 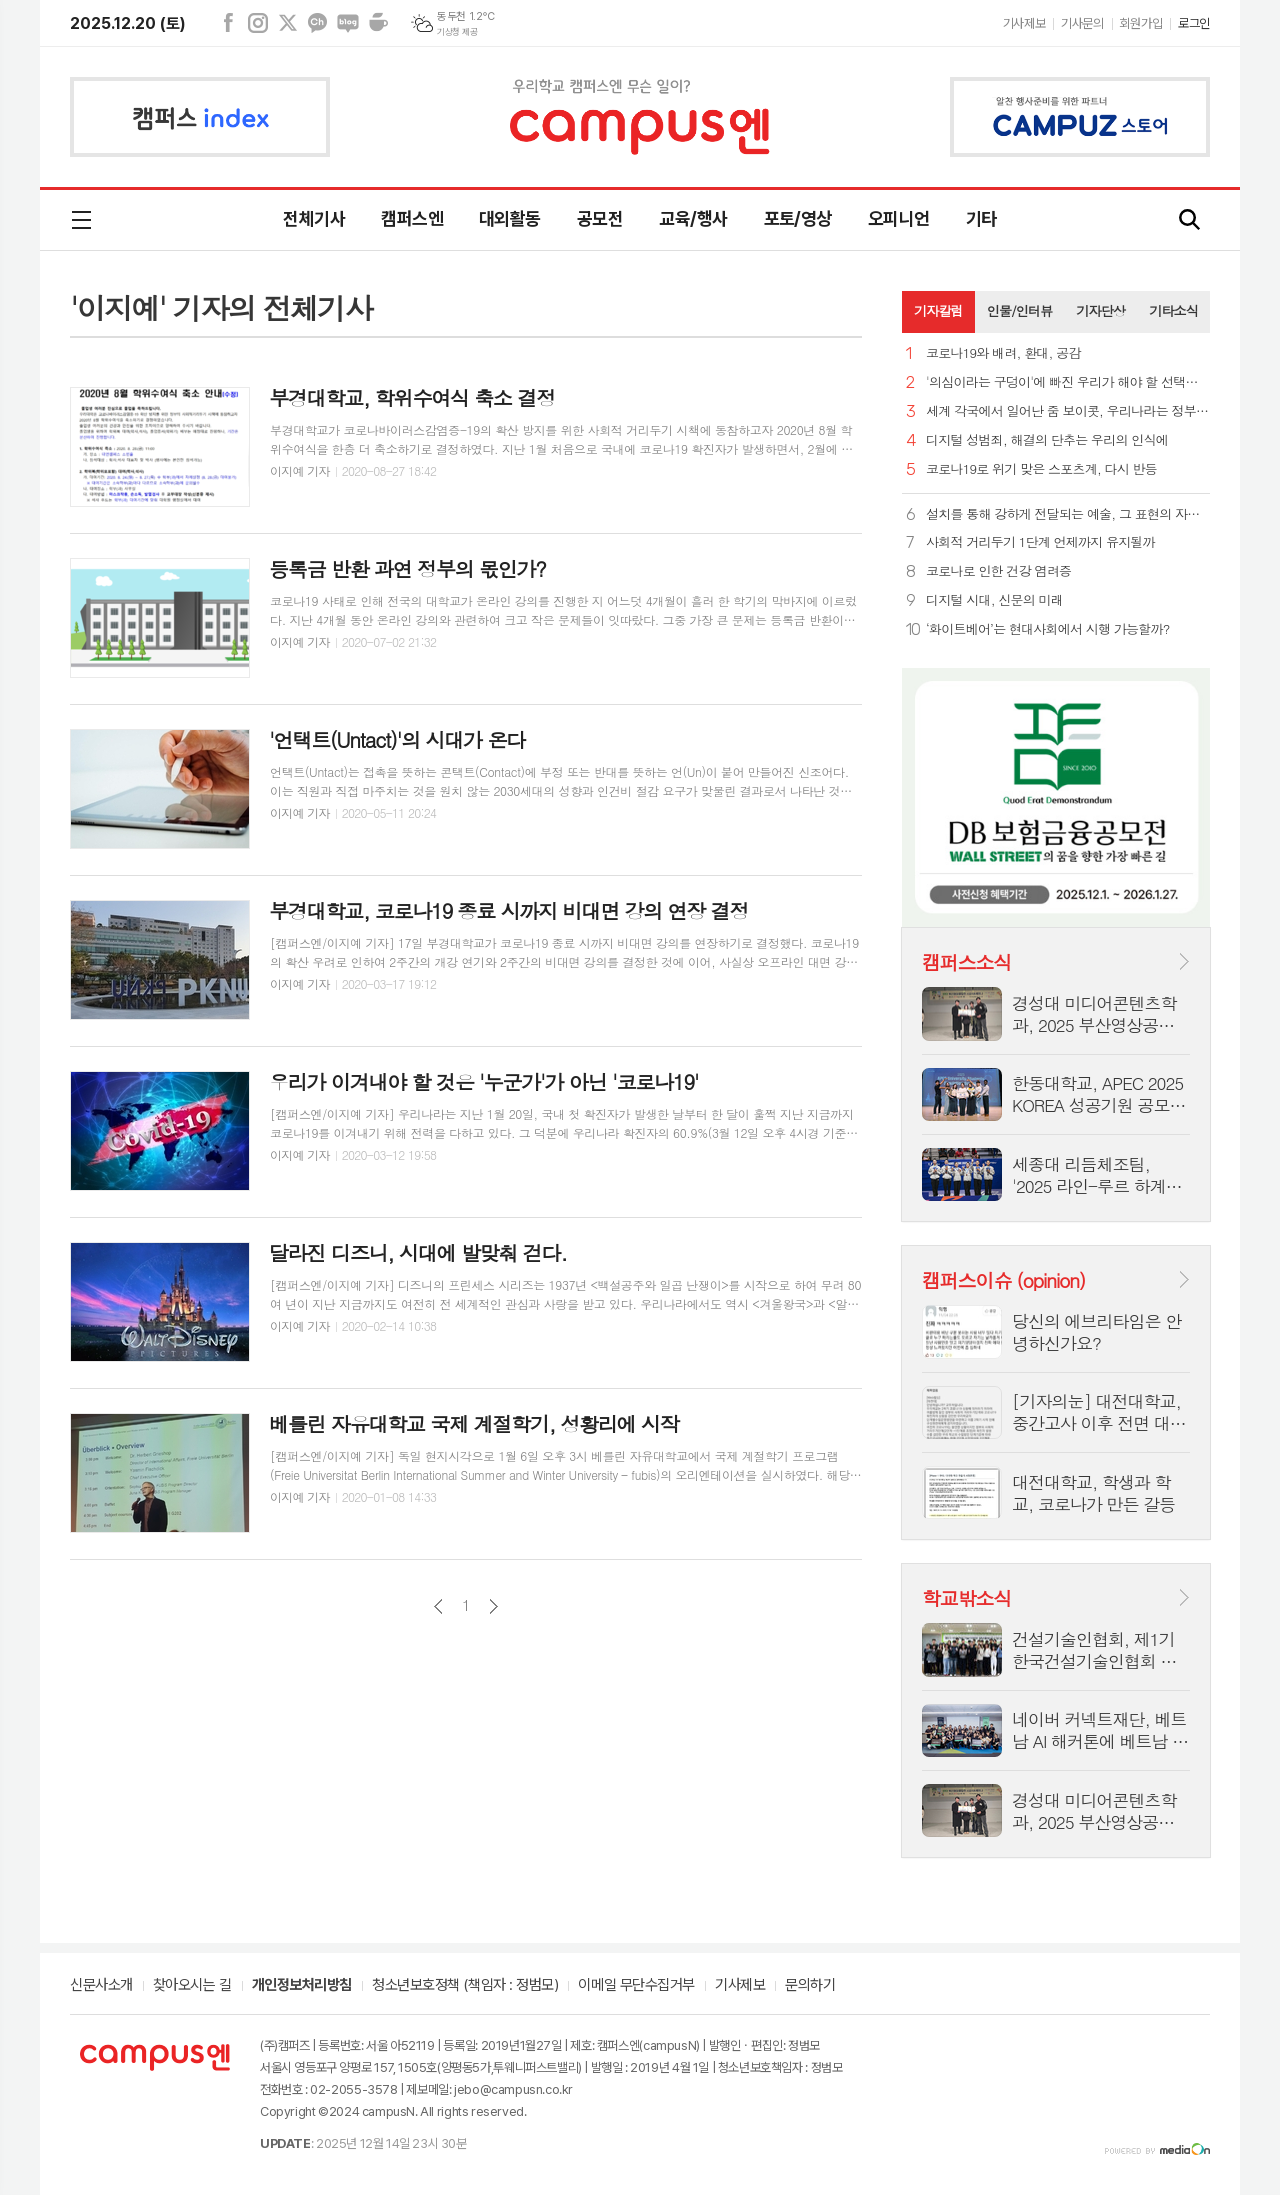 I want to click on 교육/행사, so click(x=693, y=218).